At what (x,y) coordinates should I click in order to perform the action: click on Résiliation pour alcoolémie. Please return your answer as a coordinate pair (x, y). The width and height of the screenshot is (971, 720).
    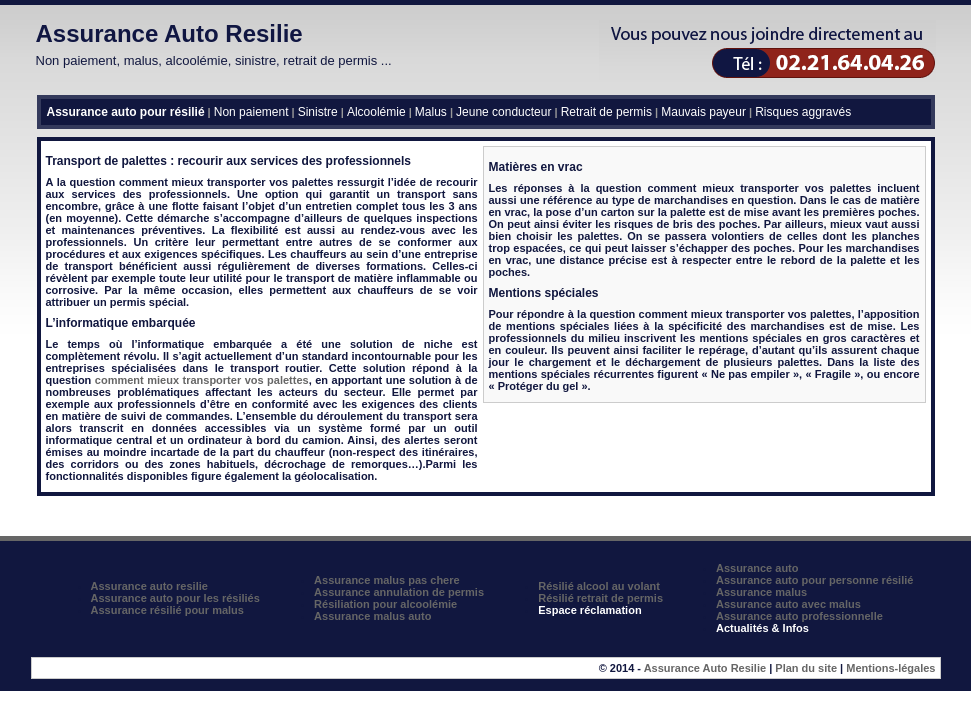
    Looking at the image, I should click on (385, 604).